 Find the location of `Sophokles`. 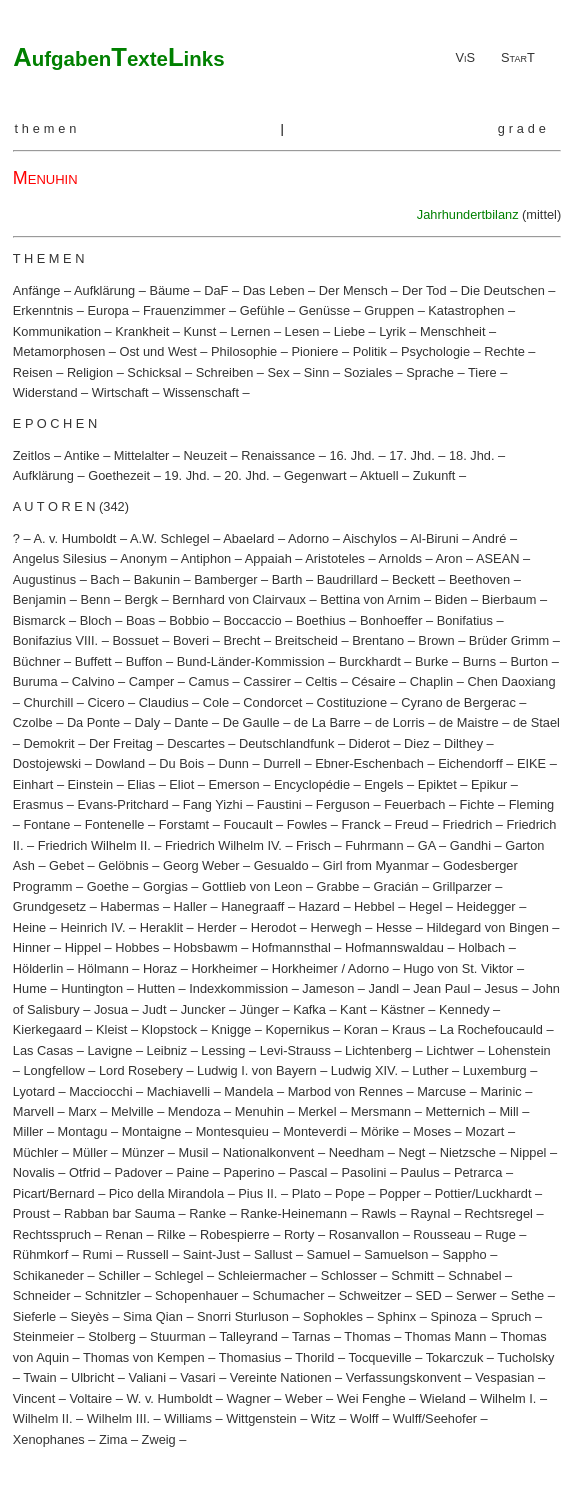

Sophokles is located at coordinates (333, 1316).